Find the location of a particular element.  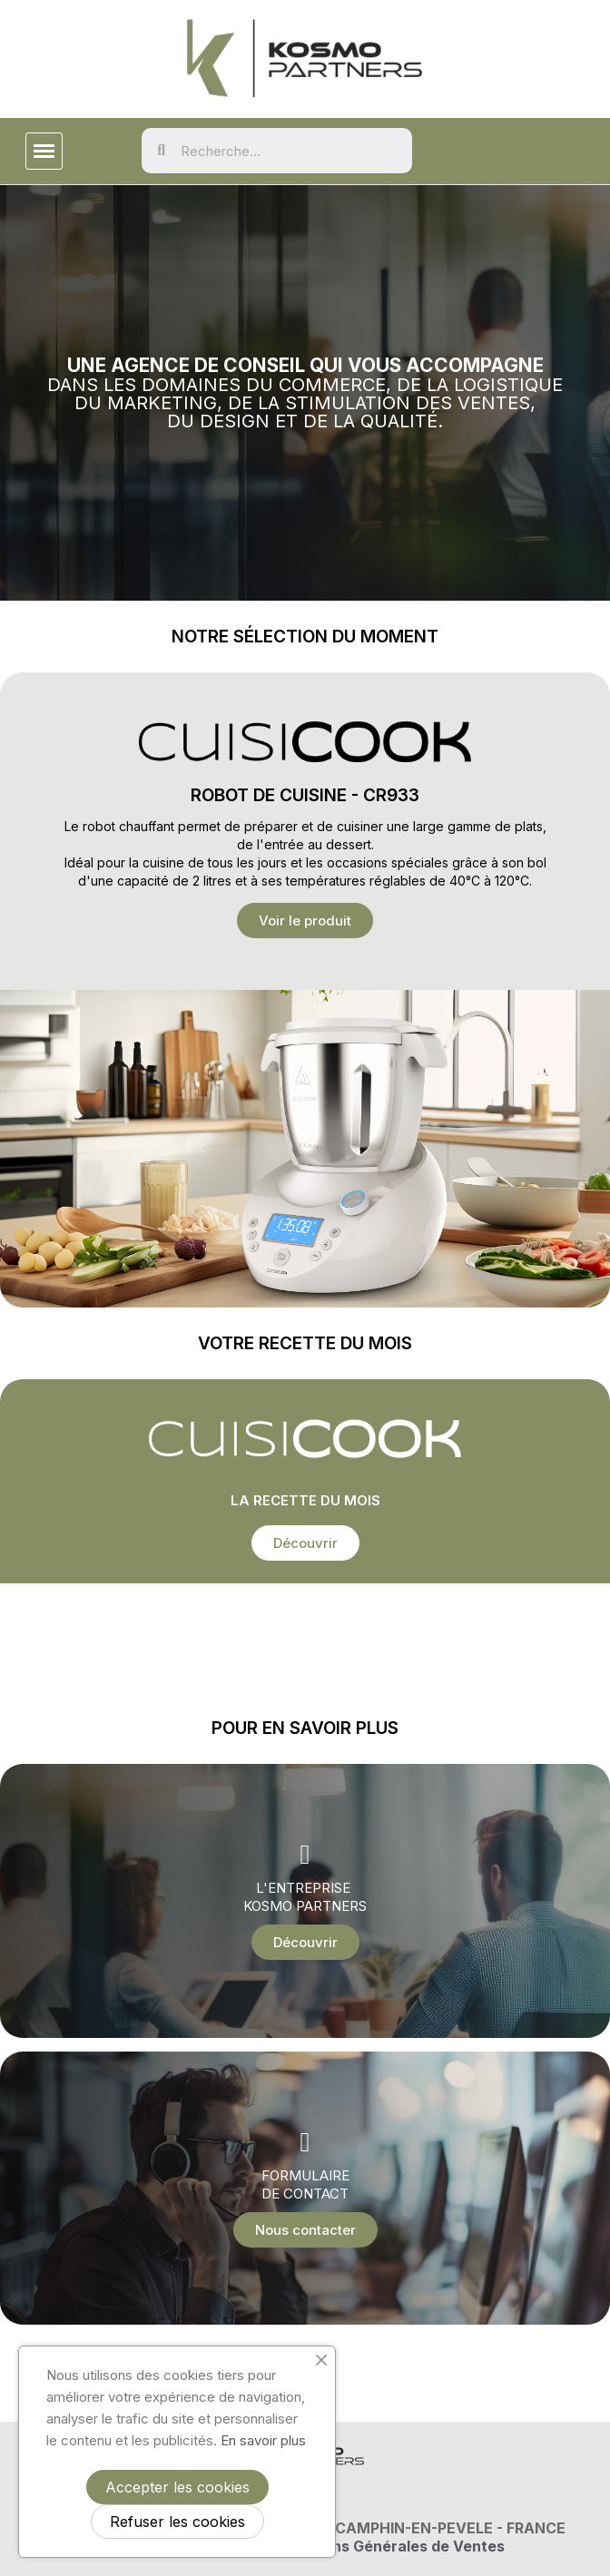

Refuser les cookies is located at coordinates (177, 2521).